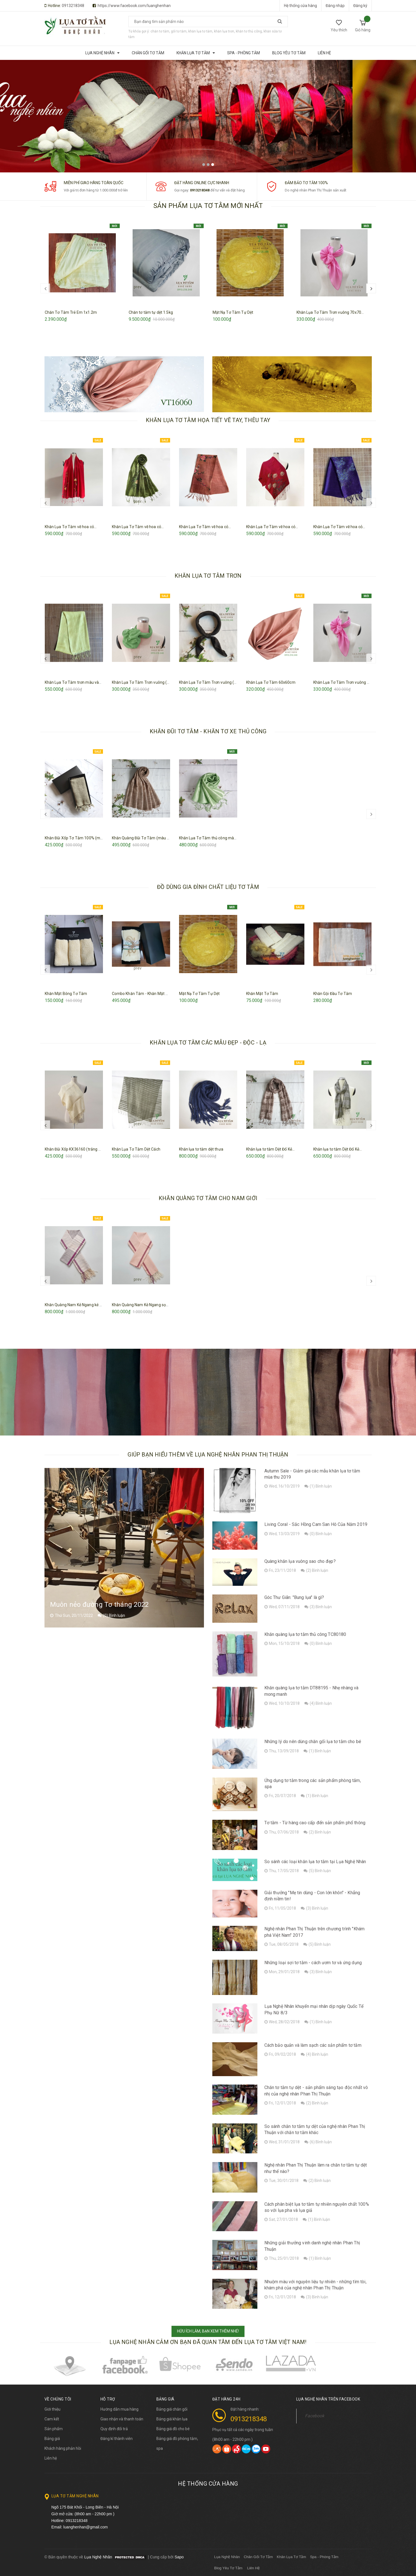 The image size is (416, 2576). Describe the element at coordinates (75, 682) in the screenshot. I see `Khăn Lụa Tơ Tằm trơn màu vàng...` at that location.